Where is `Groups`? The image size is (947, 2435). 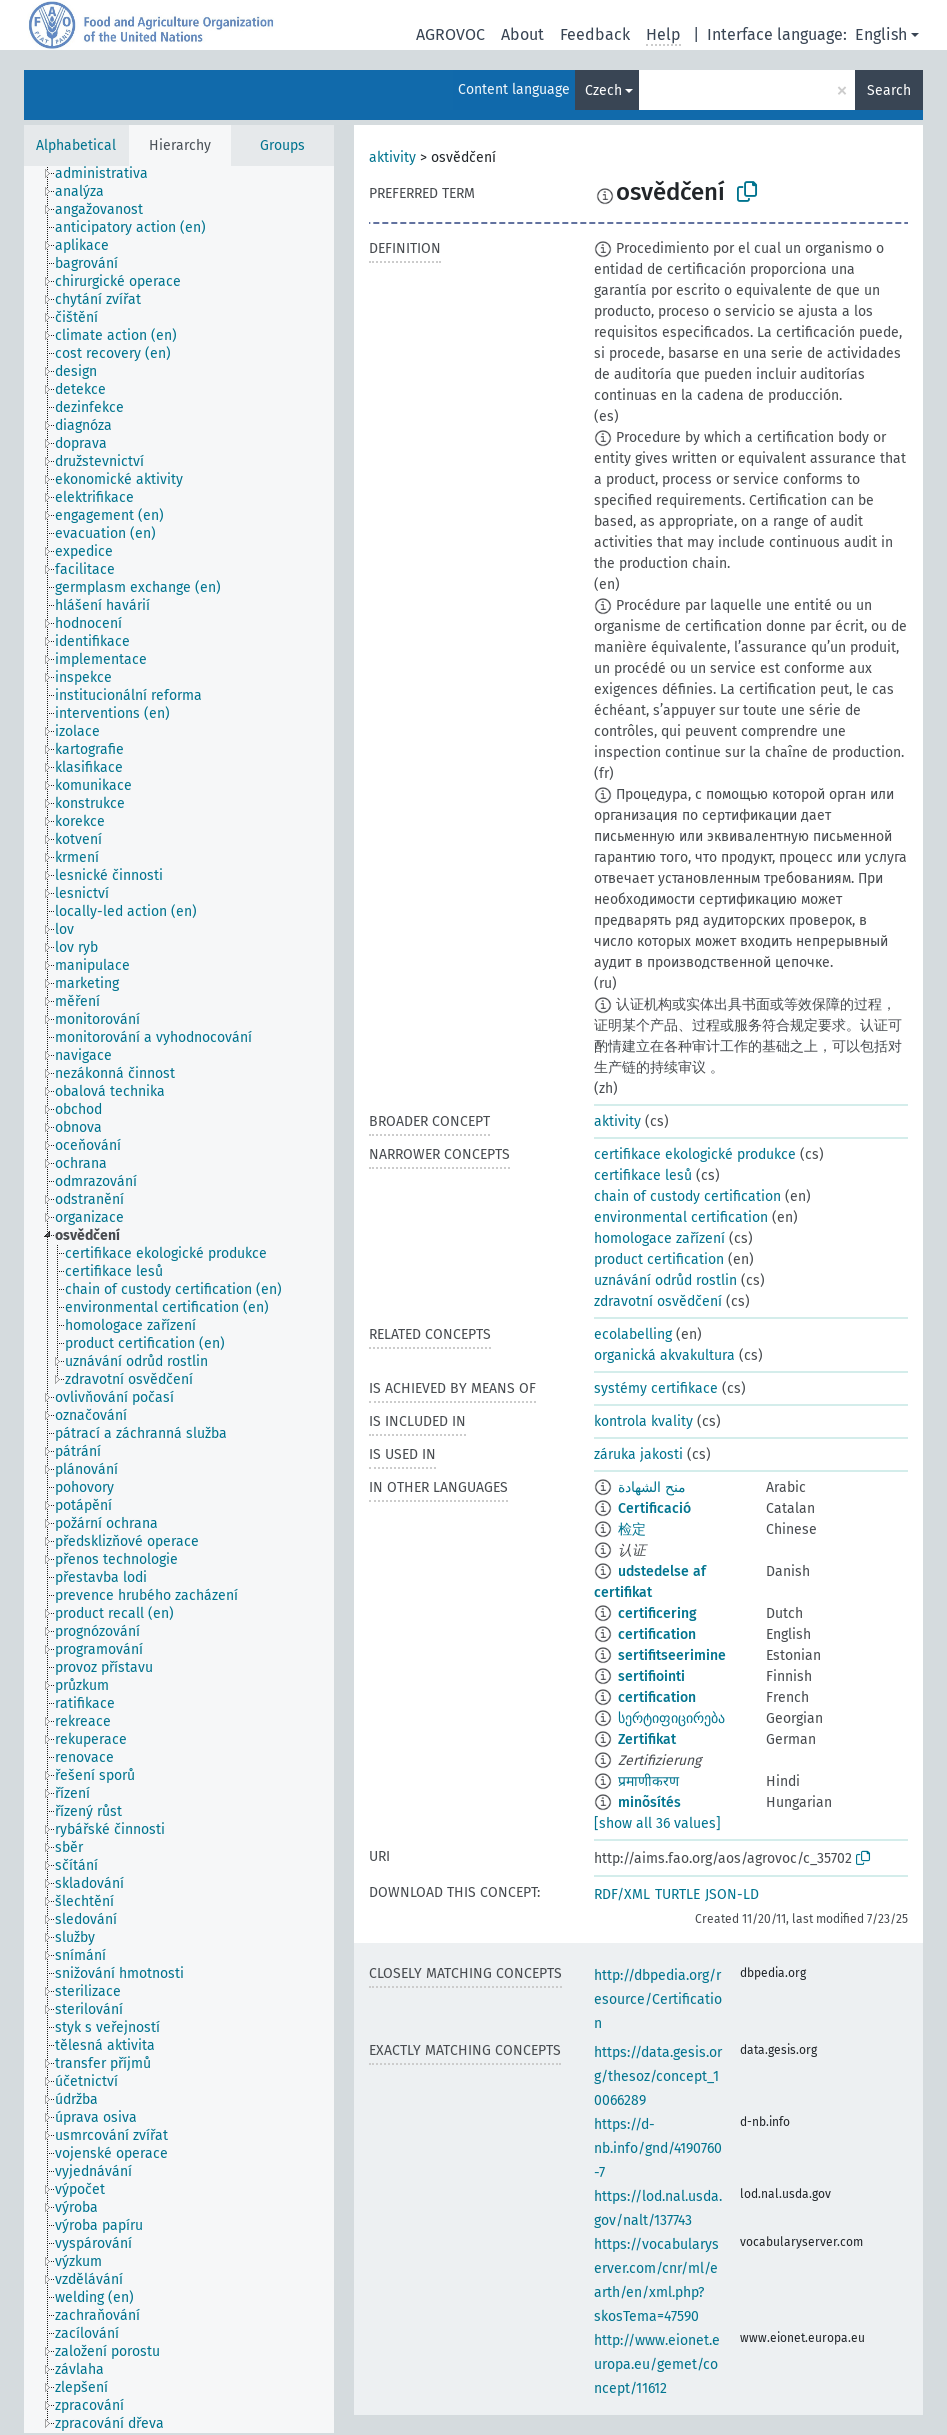 Groups is located at coordinates (282, 145).